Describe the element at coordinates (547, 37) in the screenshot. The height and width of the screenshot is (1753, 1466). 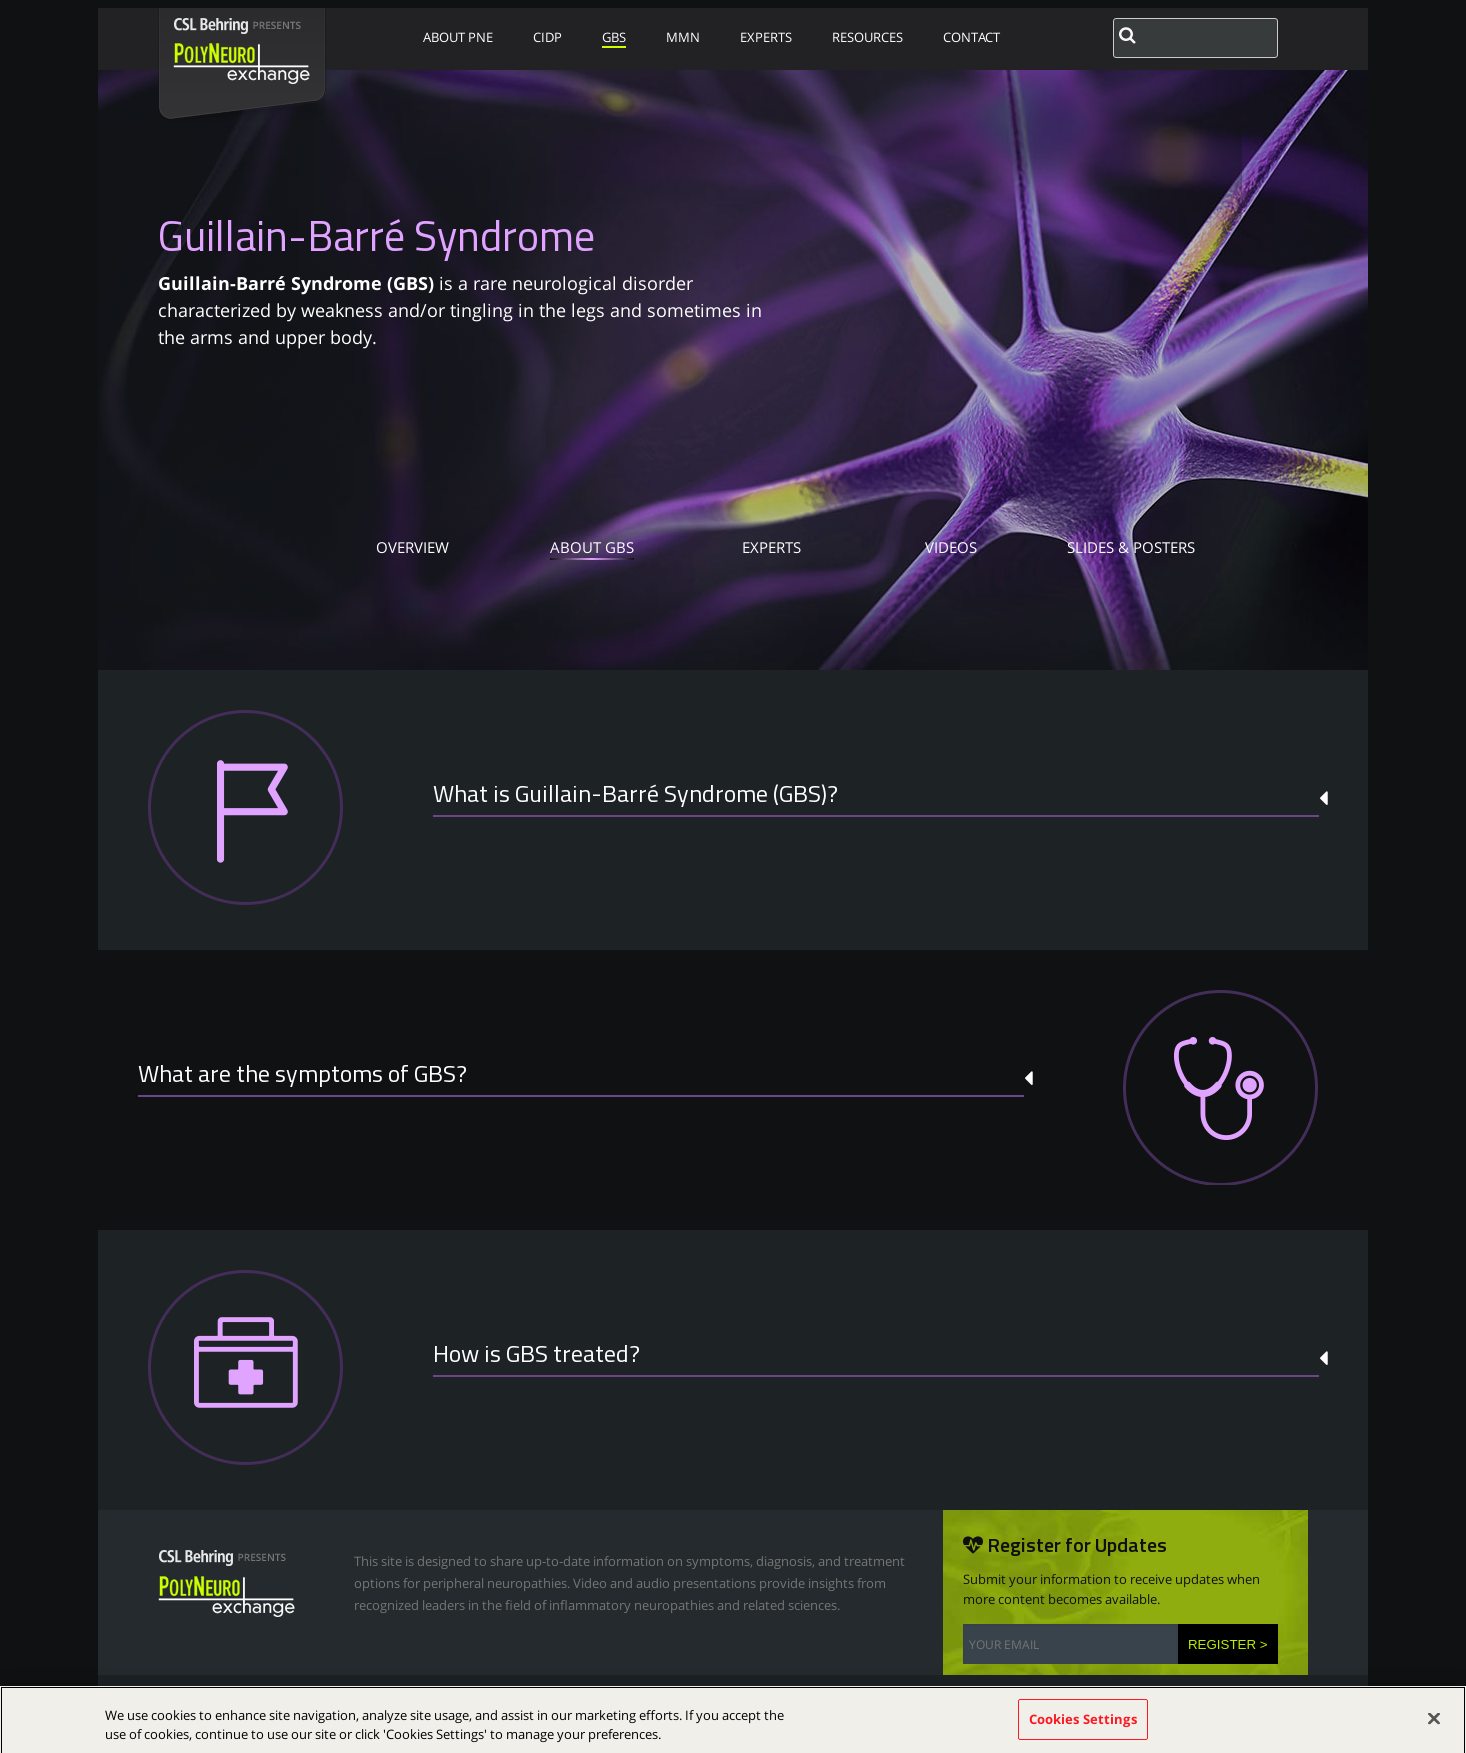
I see `CIDP` at that location.